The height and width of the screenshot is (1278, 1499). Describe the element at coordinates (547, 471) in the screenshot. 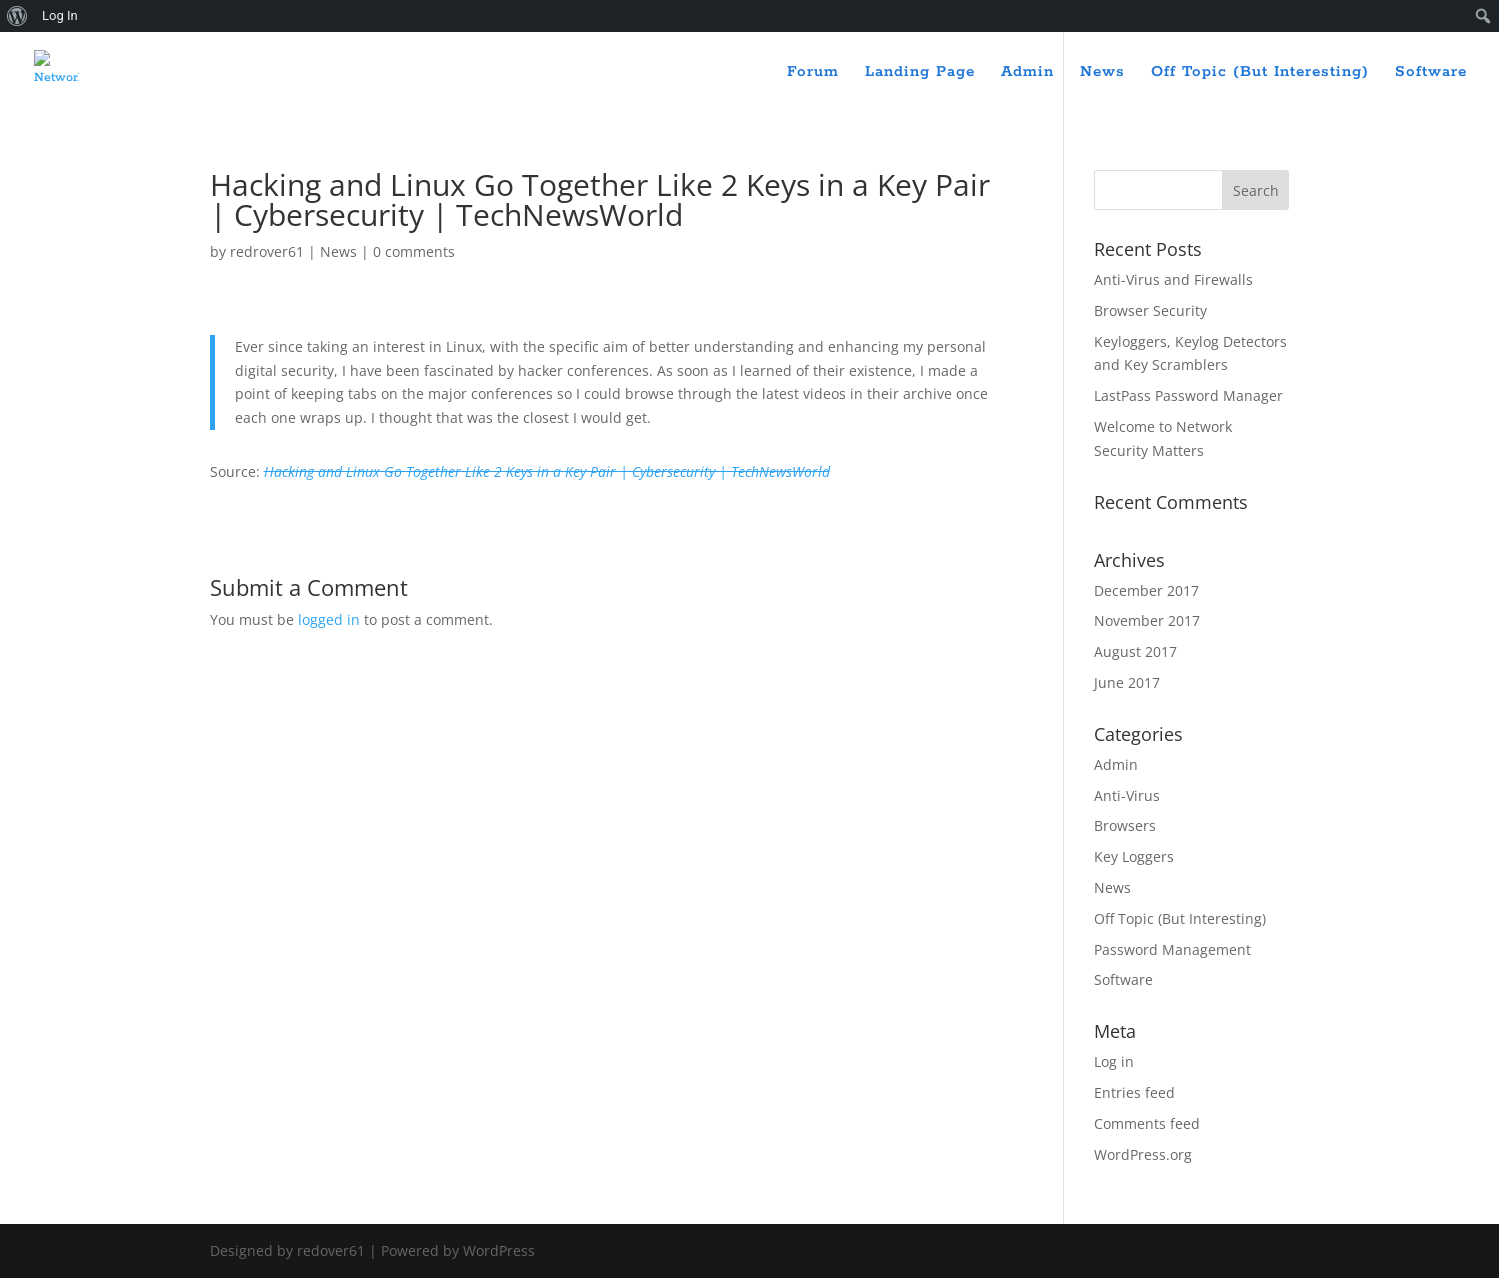

I see `Hacking and Linux Go Together Like 2 Keys in a Key Pair | Cybersecurity | TechNewsWorld` at that location.